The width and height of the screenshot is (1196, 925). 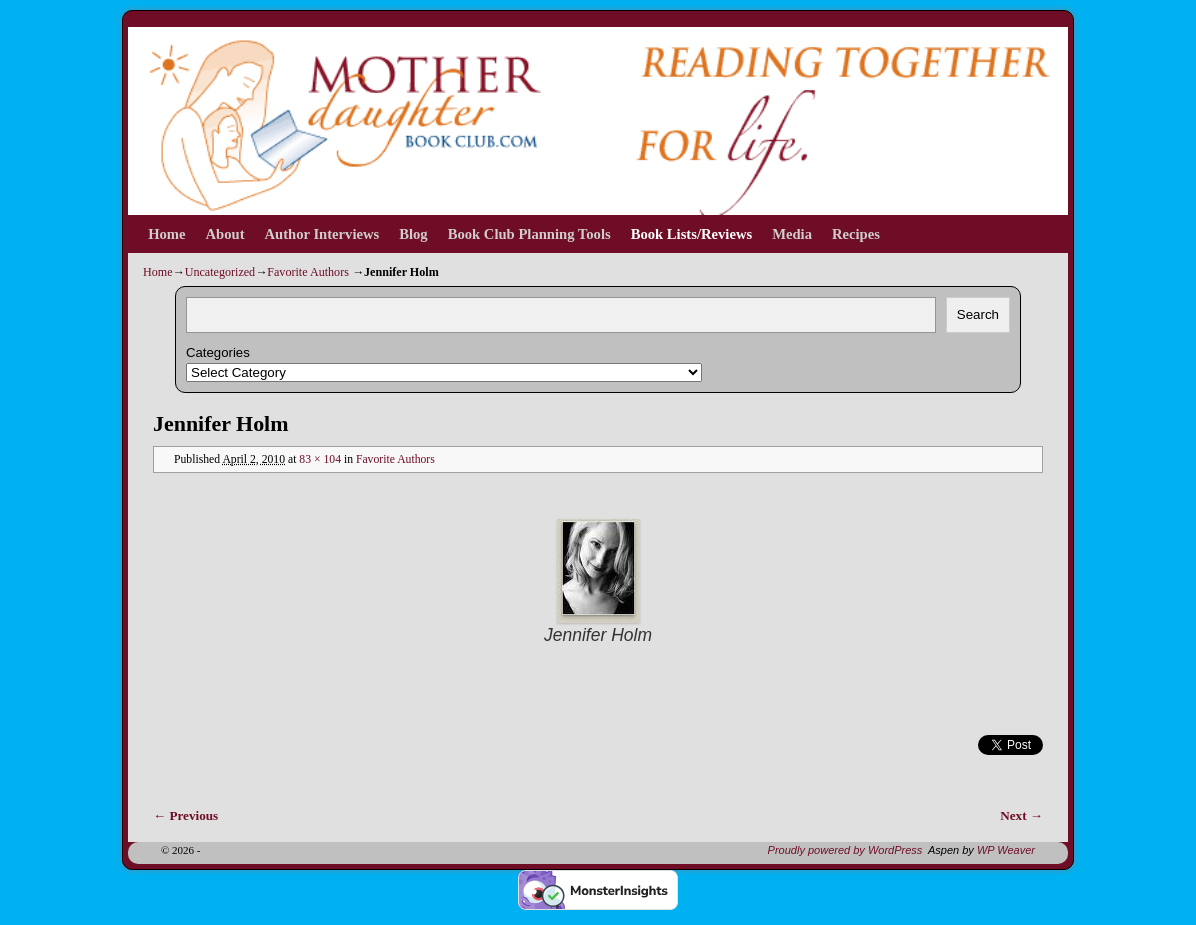 I want to click on Uncategorized, so click(x=220, y=272).